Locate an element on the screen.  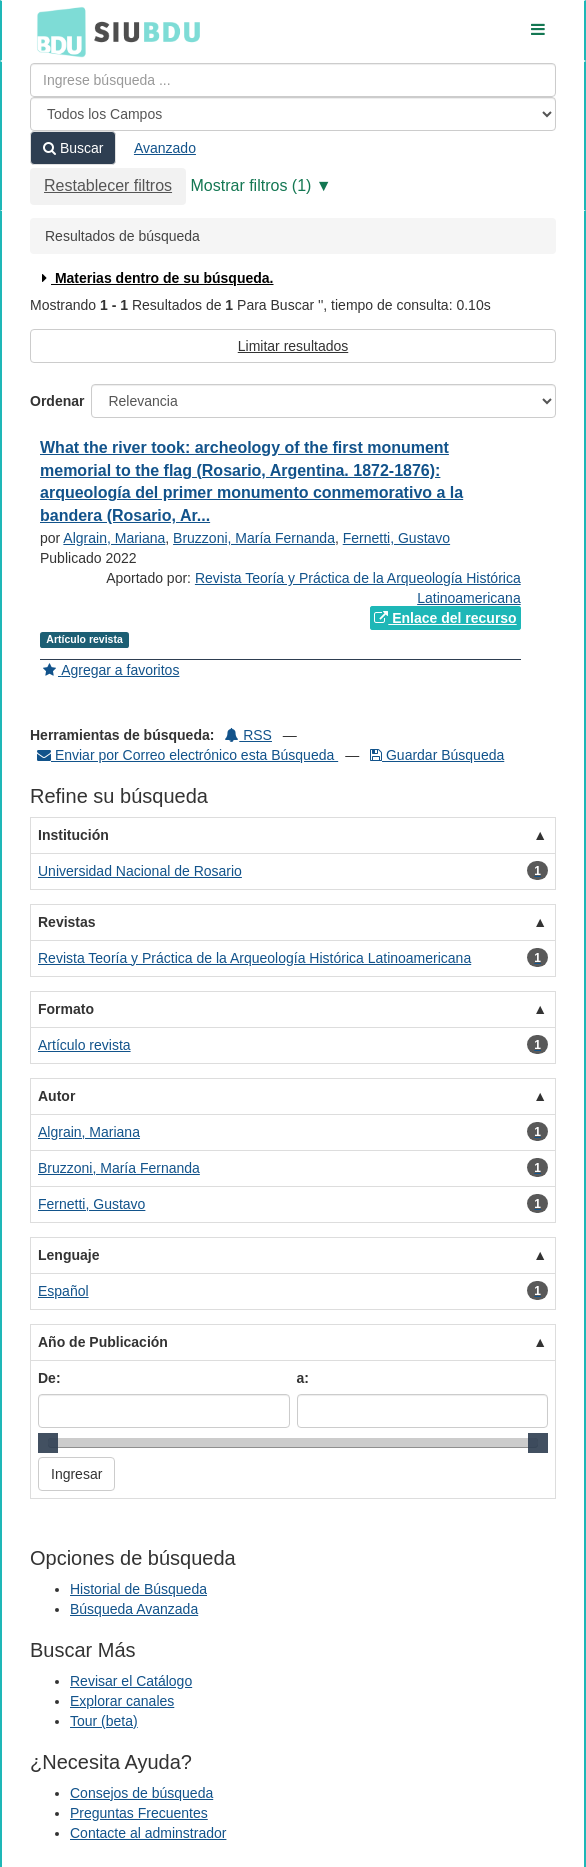
Revistas is located at coordinates (67, 922).